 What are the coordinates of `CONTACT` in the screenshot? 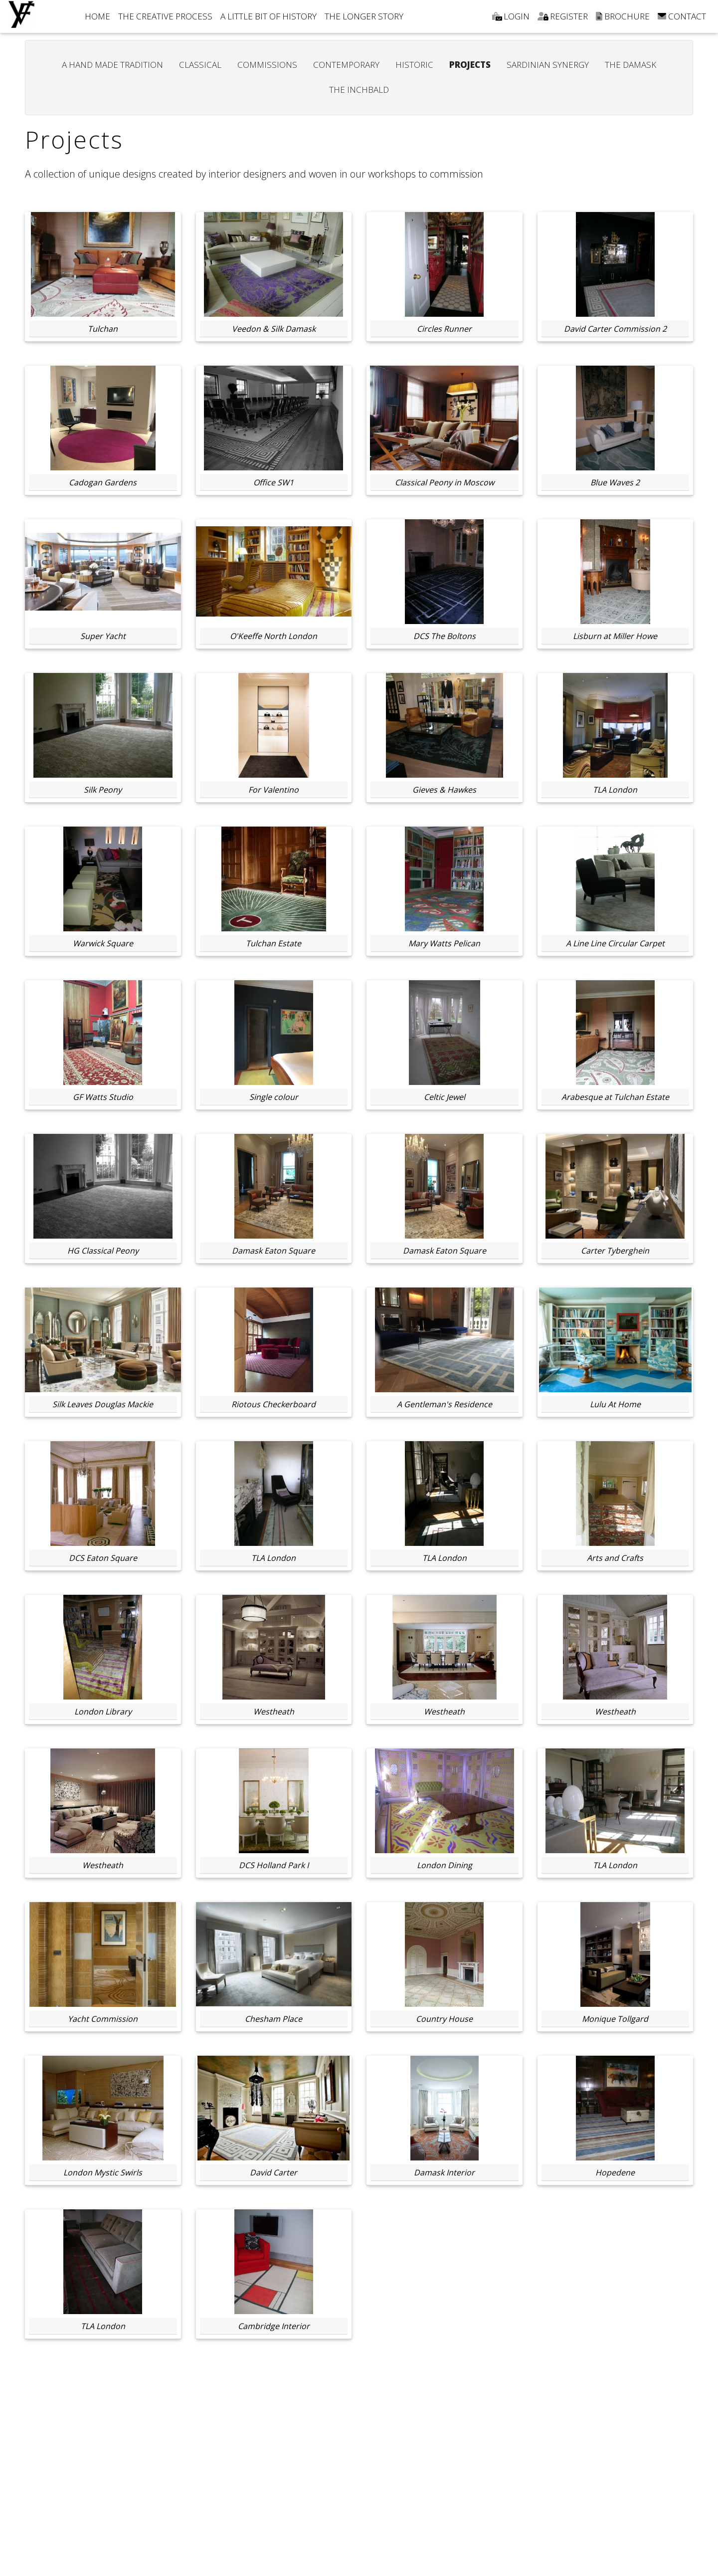 It's located at (682, 16).